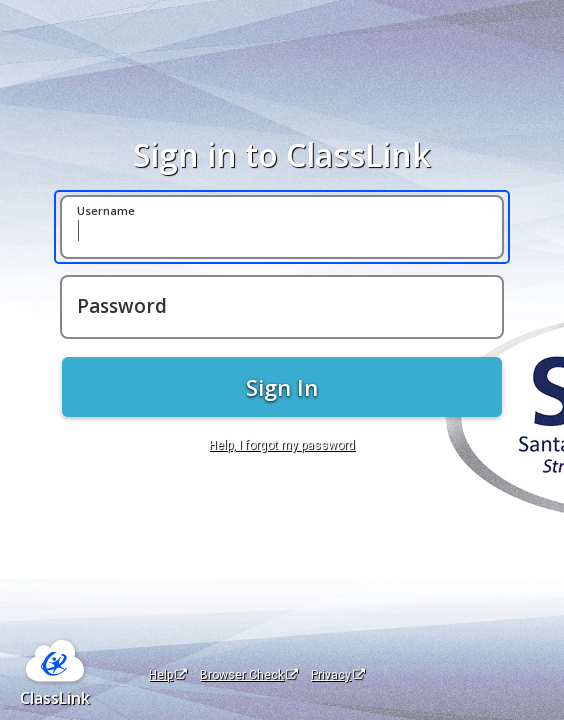 This screenshot has width=564, height=720. Describe the element at coordinates (282, 445) in the screenshot. I see `Help, I forgot my password` at that location.